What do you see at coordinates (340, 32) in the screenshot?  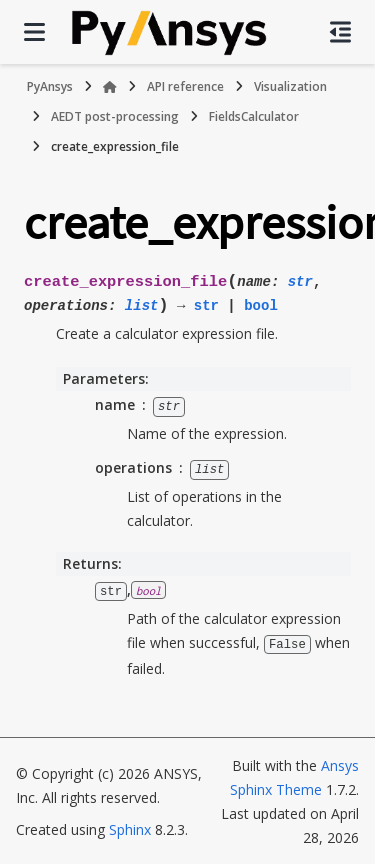 I see `[On this page]` at bounding box center [340, 32].